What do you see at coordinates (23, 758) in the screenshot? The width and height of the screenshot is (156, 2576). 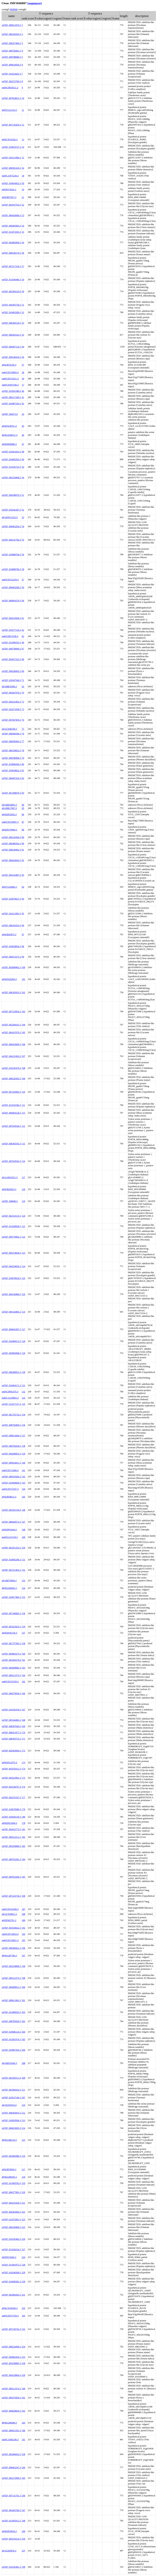 I see `79` at bounding box center [23, 758].